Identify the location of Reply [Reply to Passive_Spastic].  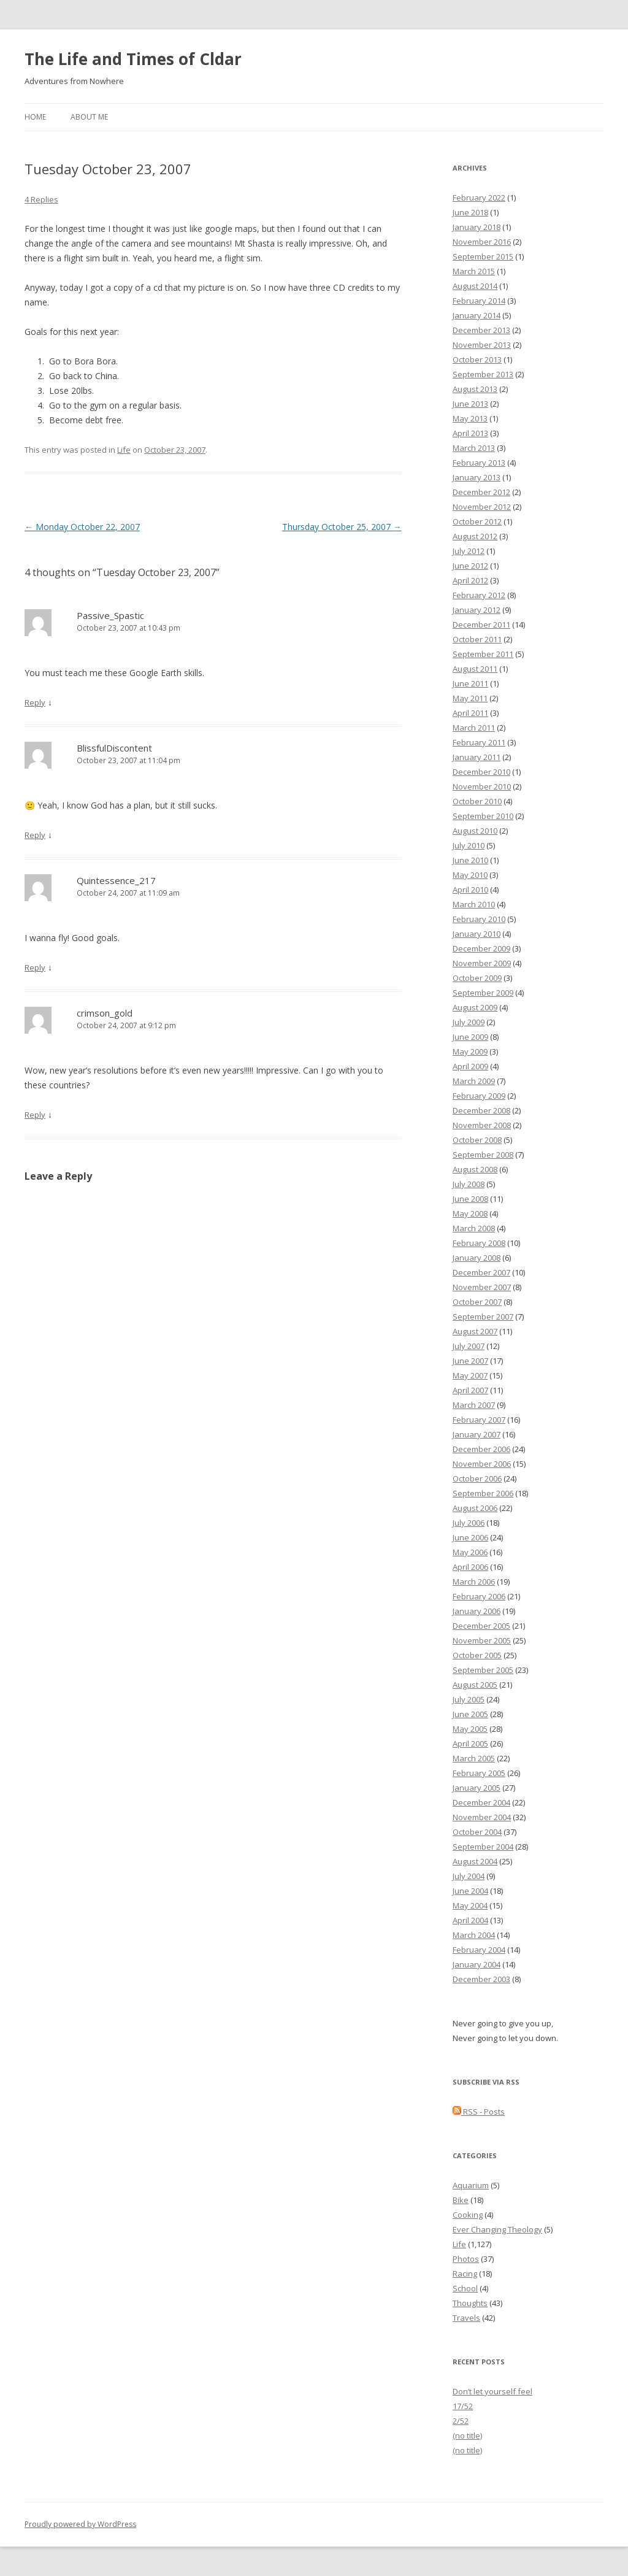
(35, 702).